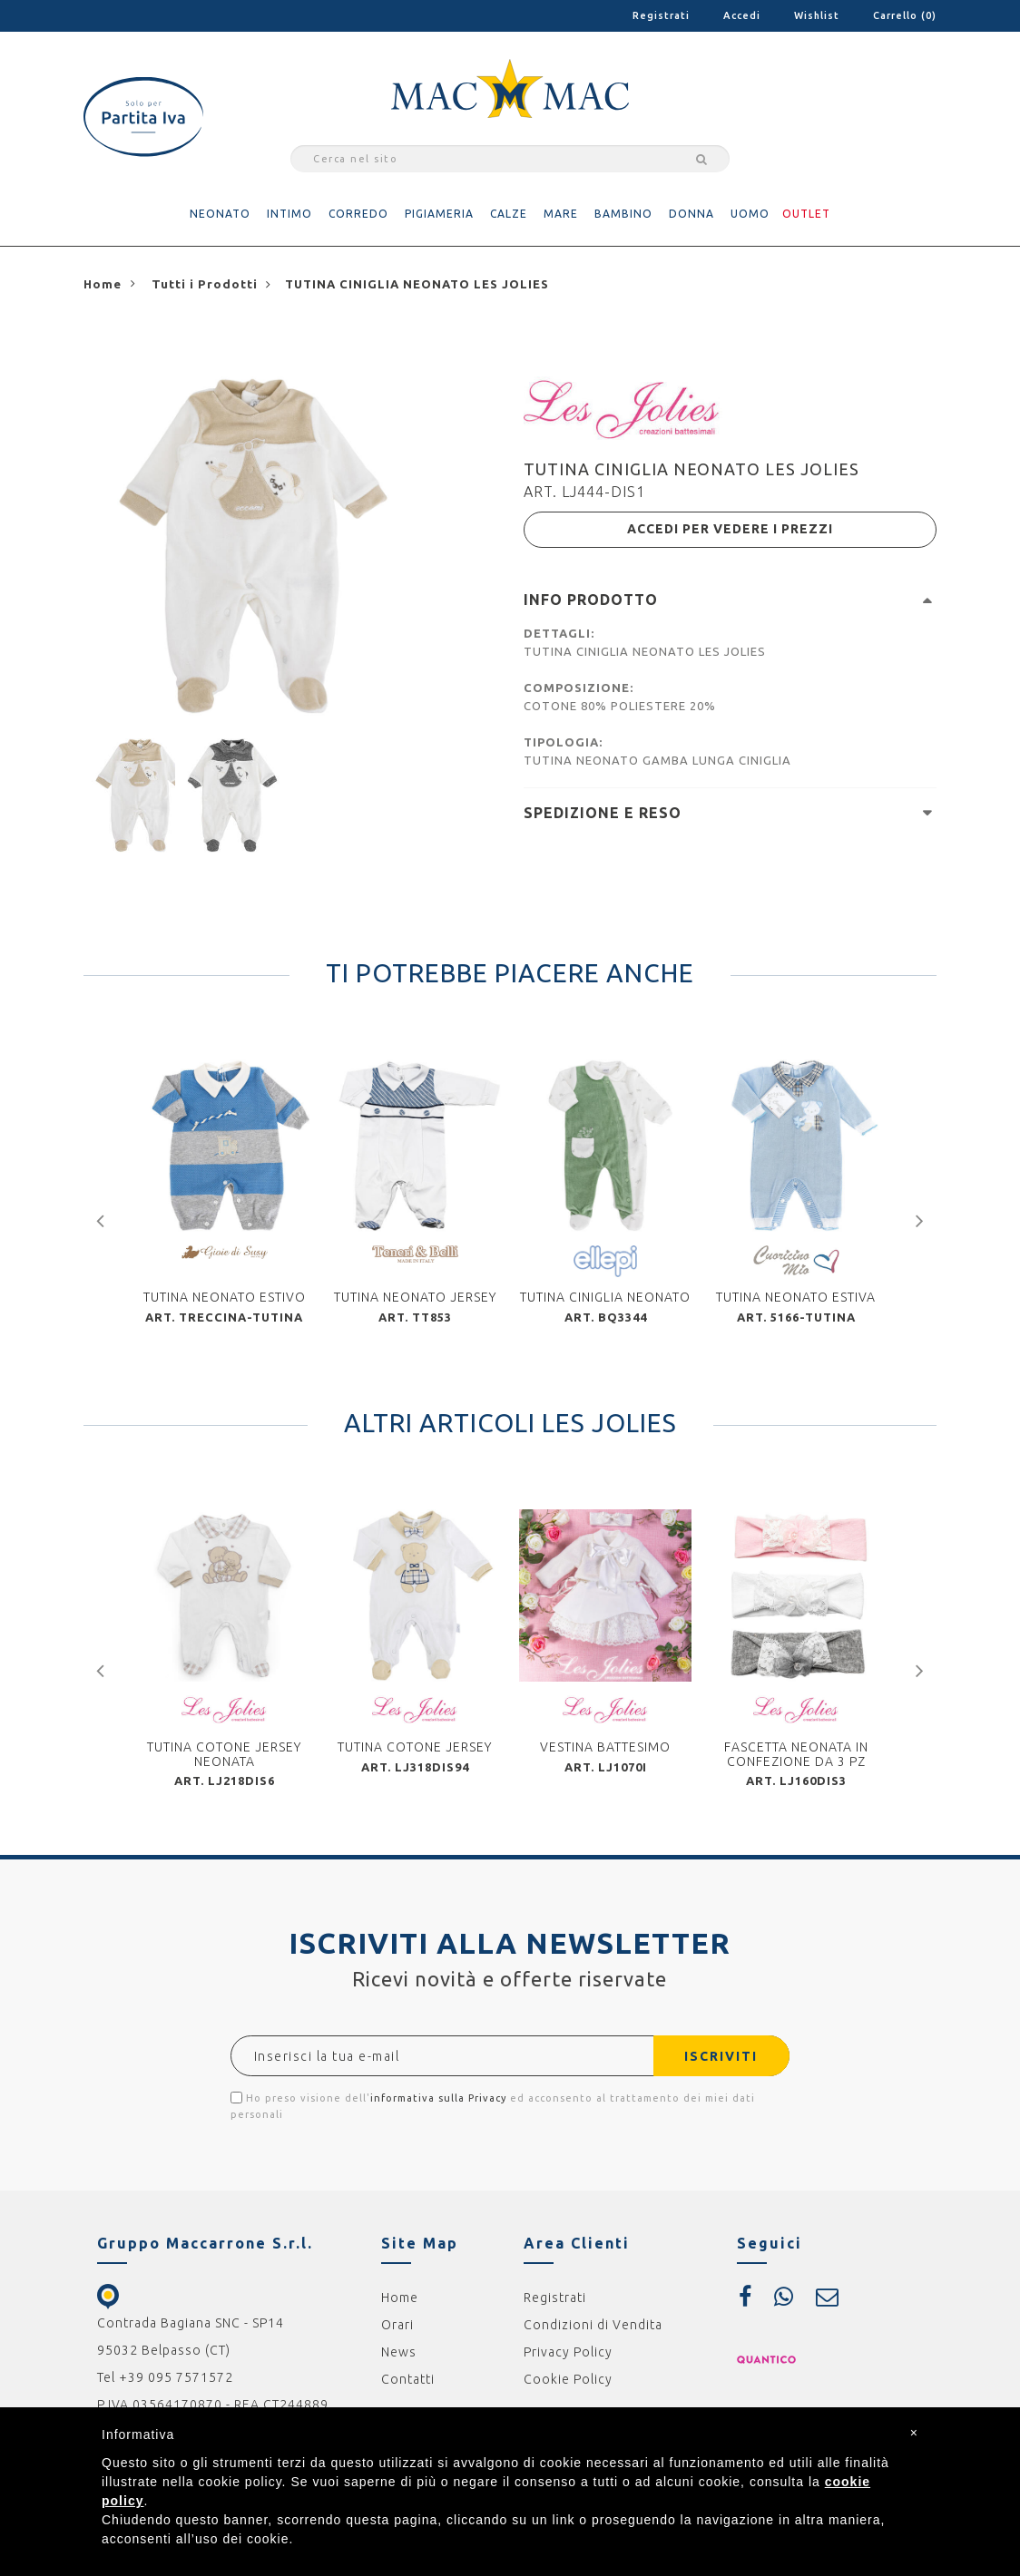 This screenshot has width=1020, height=2576. I want to click on NEONATO, so click(220, 214).